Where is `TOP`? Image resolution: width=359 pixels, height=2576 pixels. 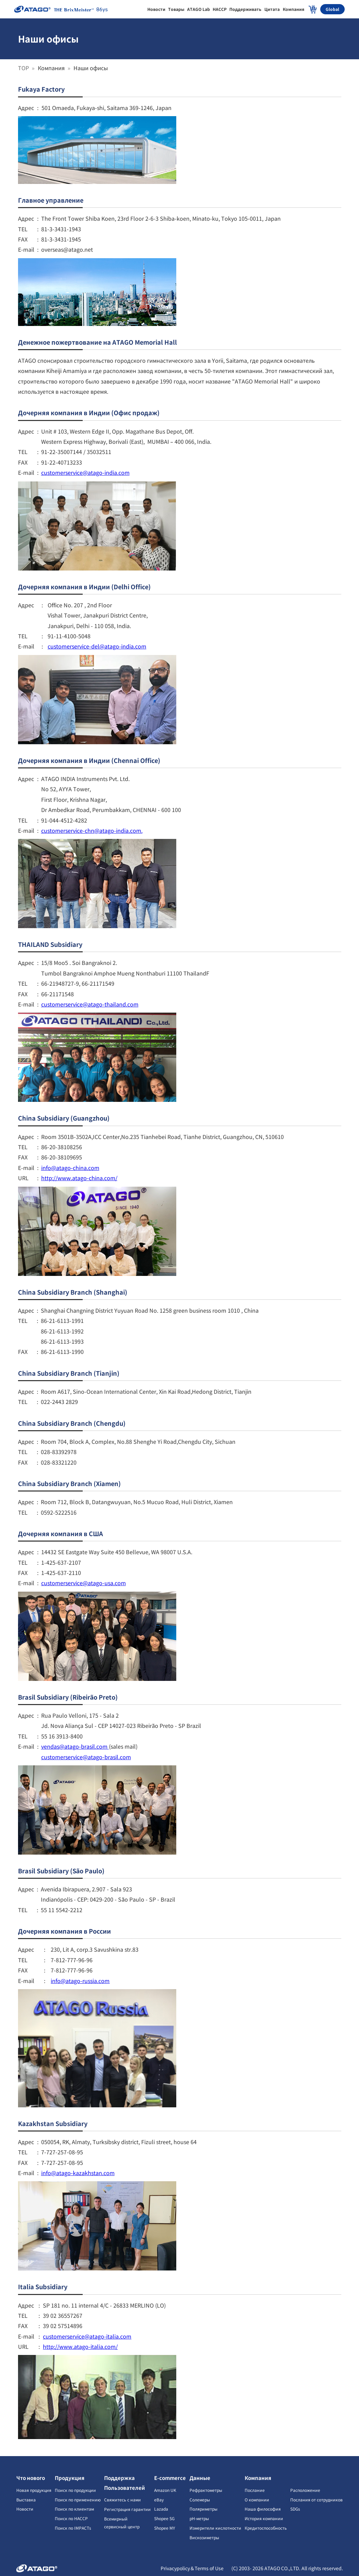 TOP is located at coordinates (24, 68).